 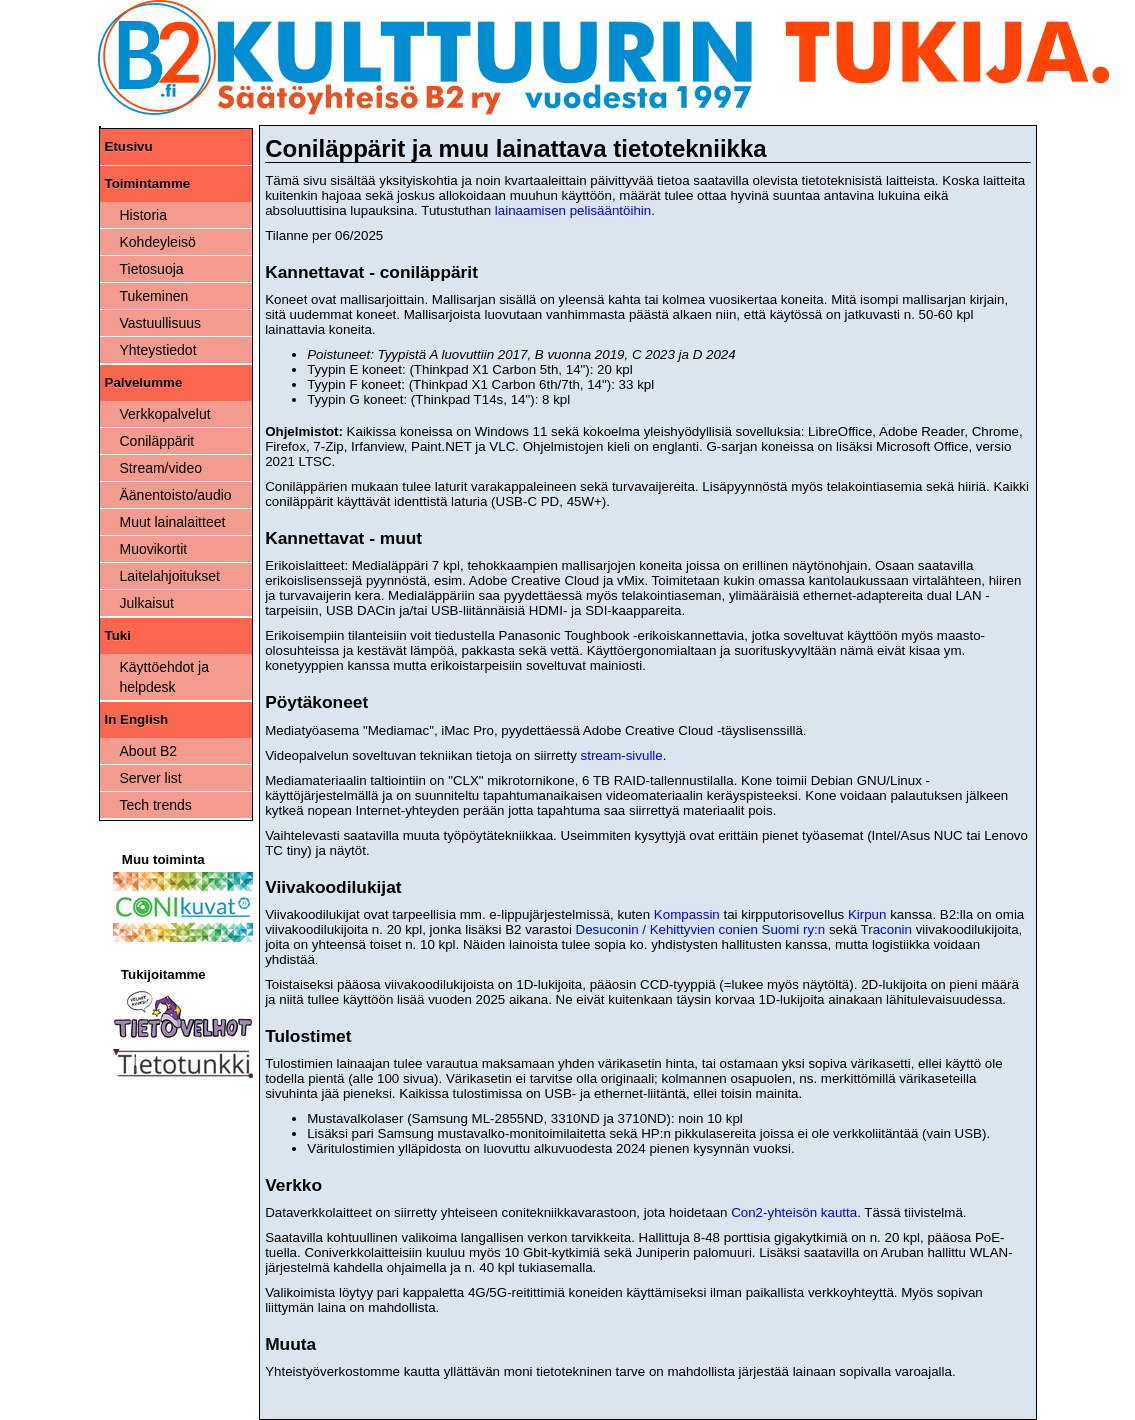 I want to click on Tech trends, so click(x=156, y=805).